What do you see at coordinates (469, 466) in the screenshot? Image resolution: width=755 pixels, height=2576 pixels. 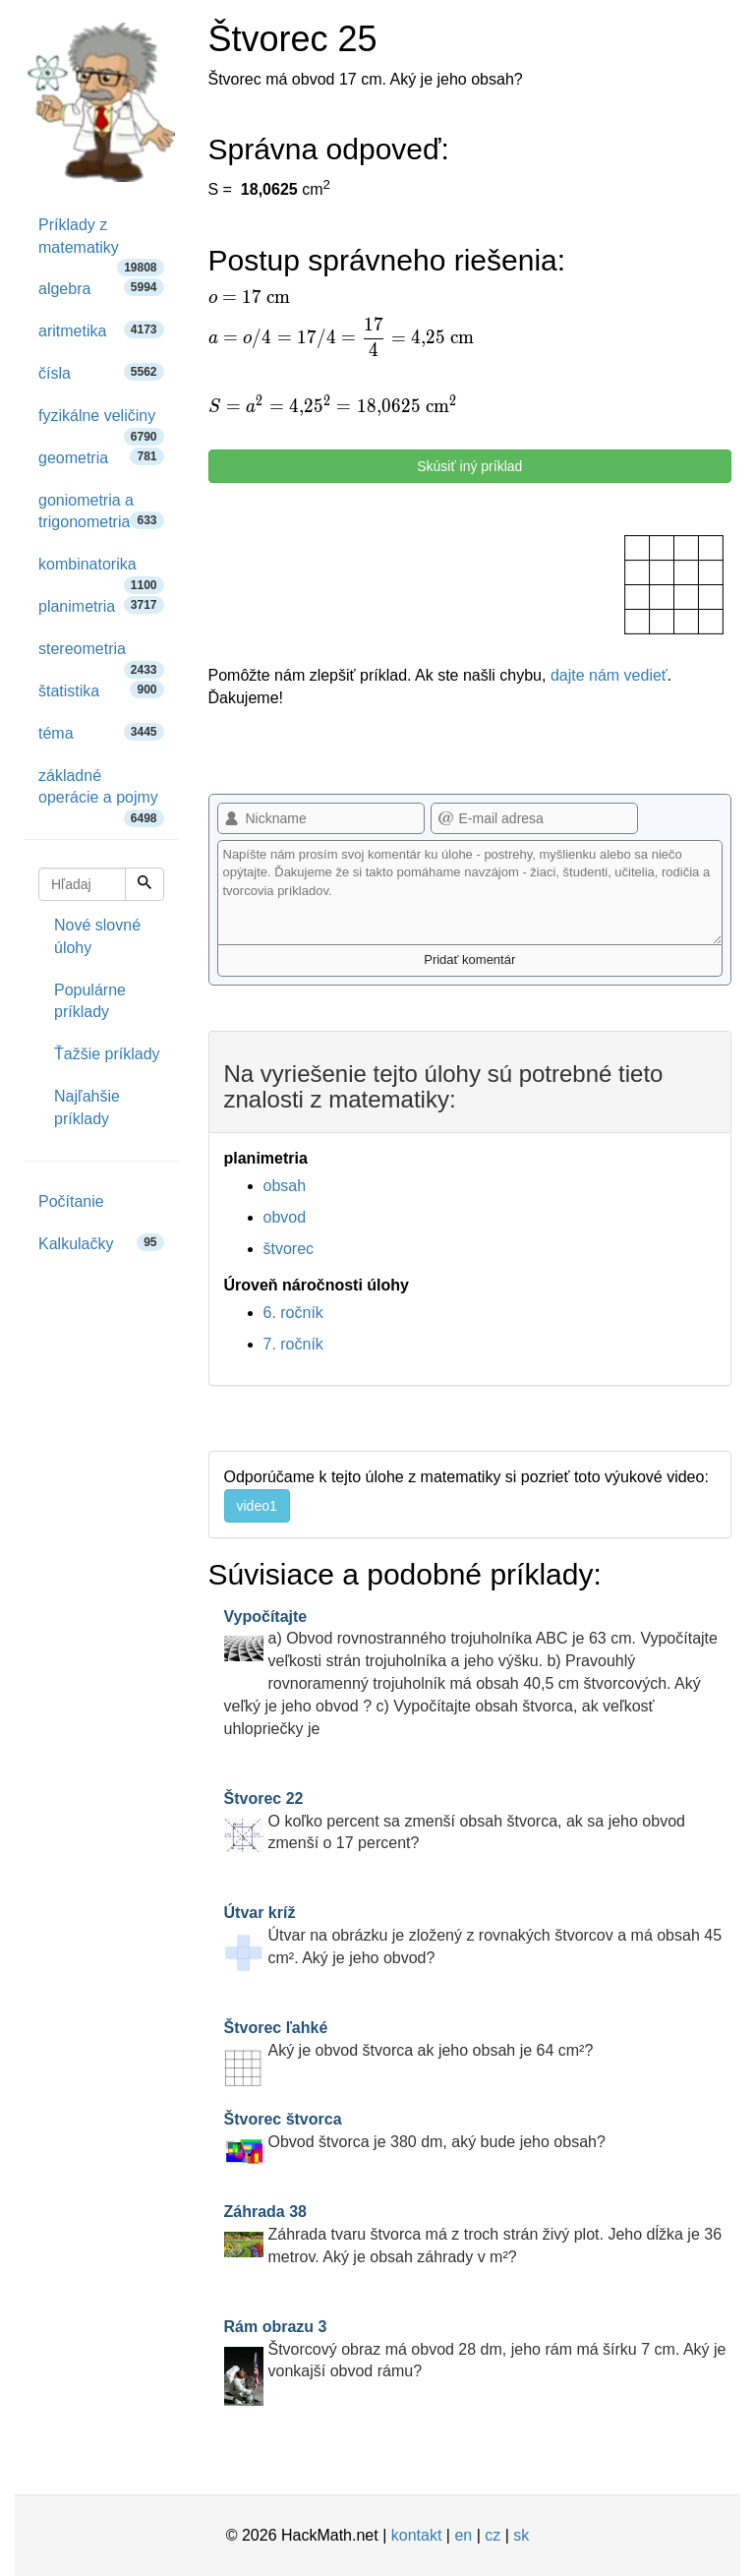 I see `Skúsiť iný príklad` at bounding box center [469, 466].